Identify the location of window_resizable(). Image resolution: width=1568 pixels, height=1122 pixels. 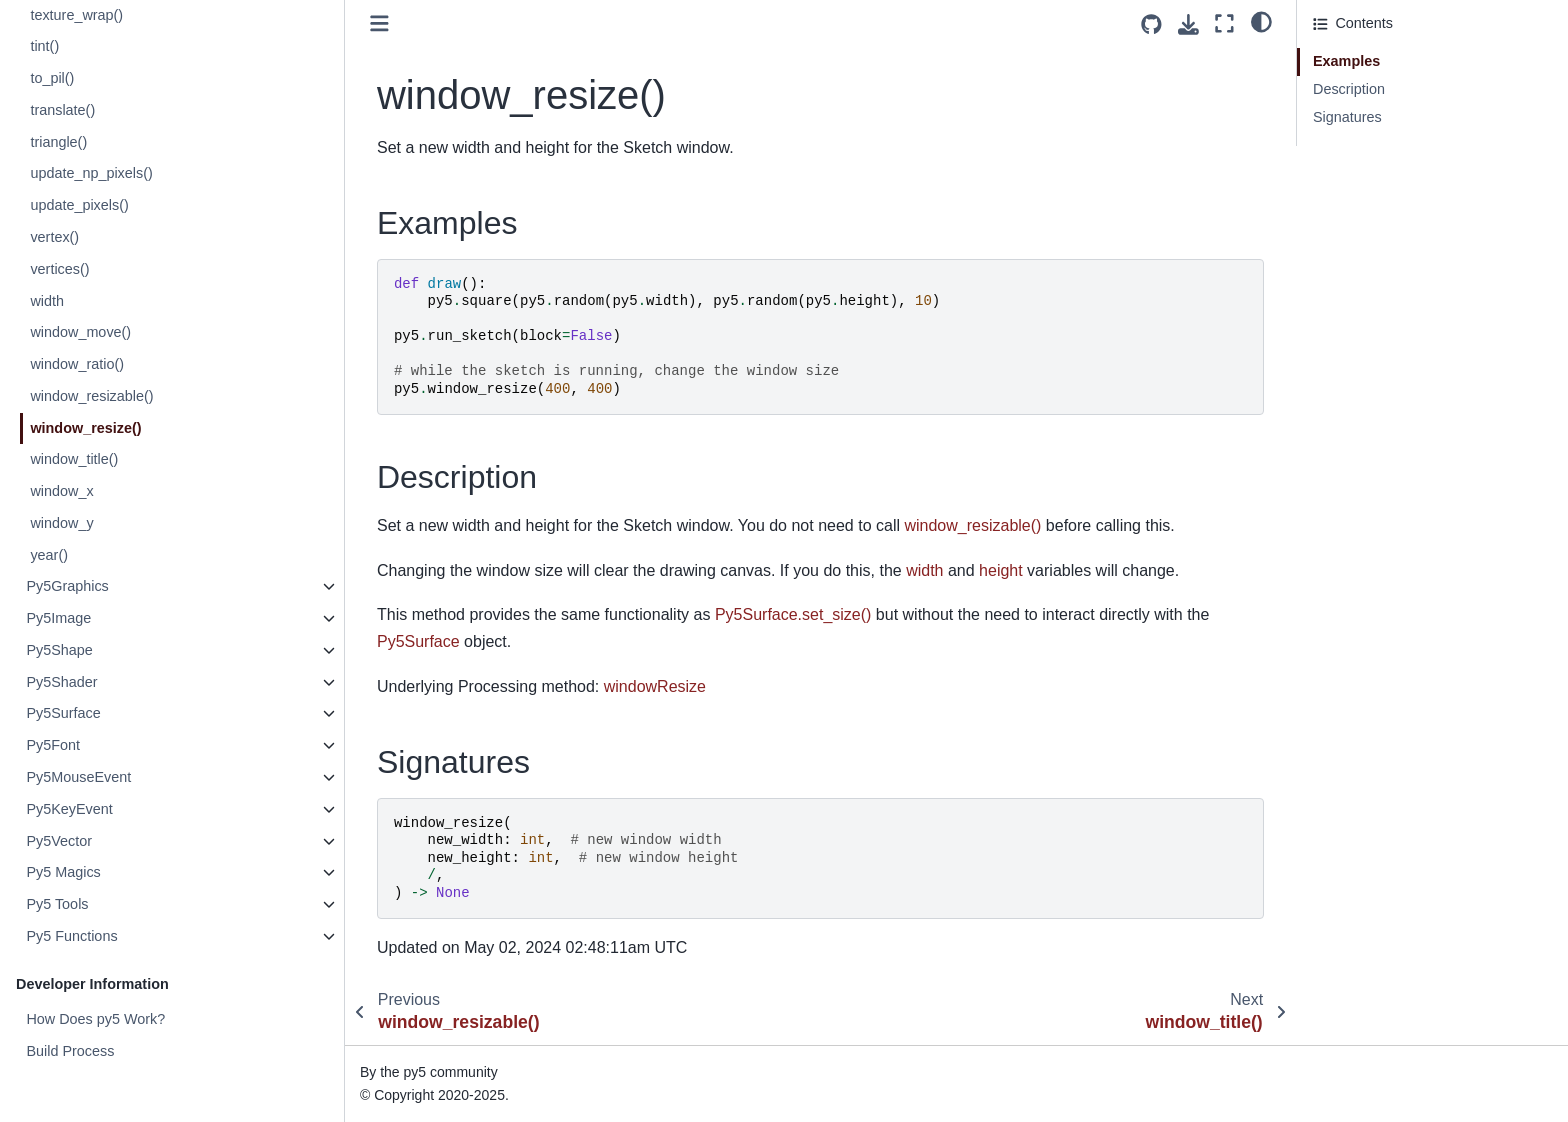
(91, 396).